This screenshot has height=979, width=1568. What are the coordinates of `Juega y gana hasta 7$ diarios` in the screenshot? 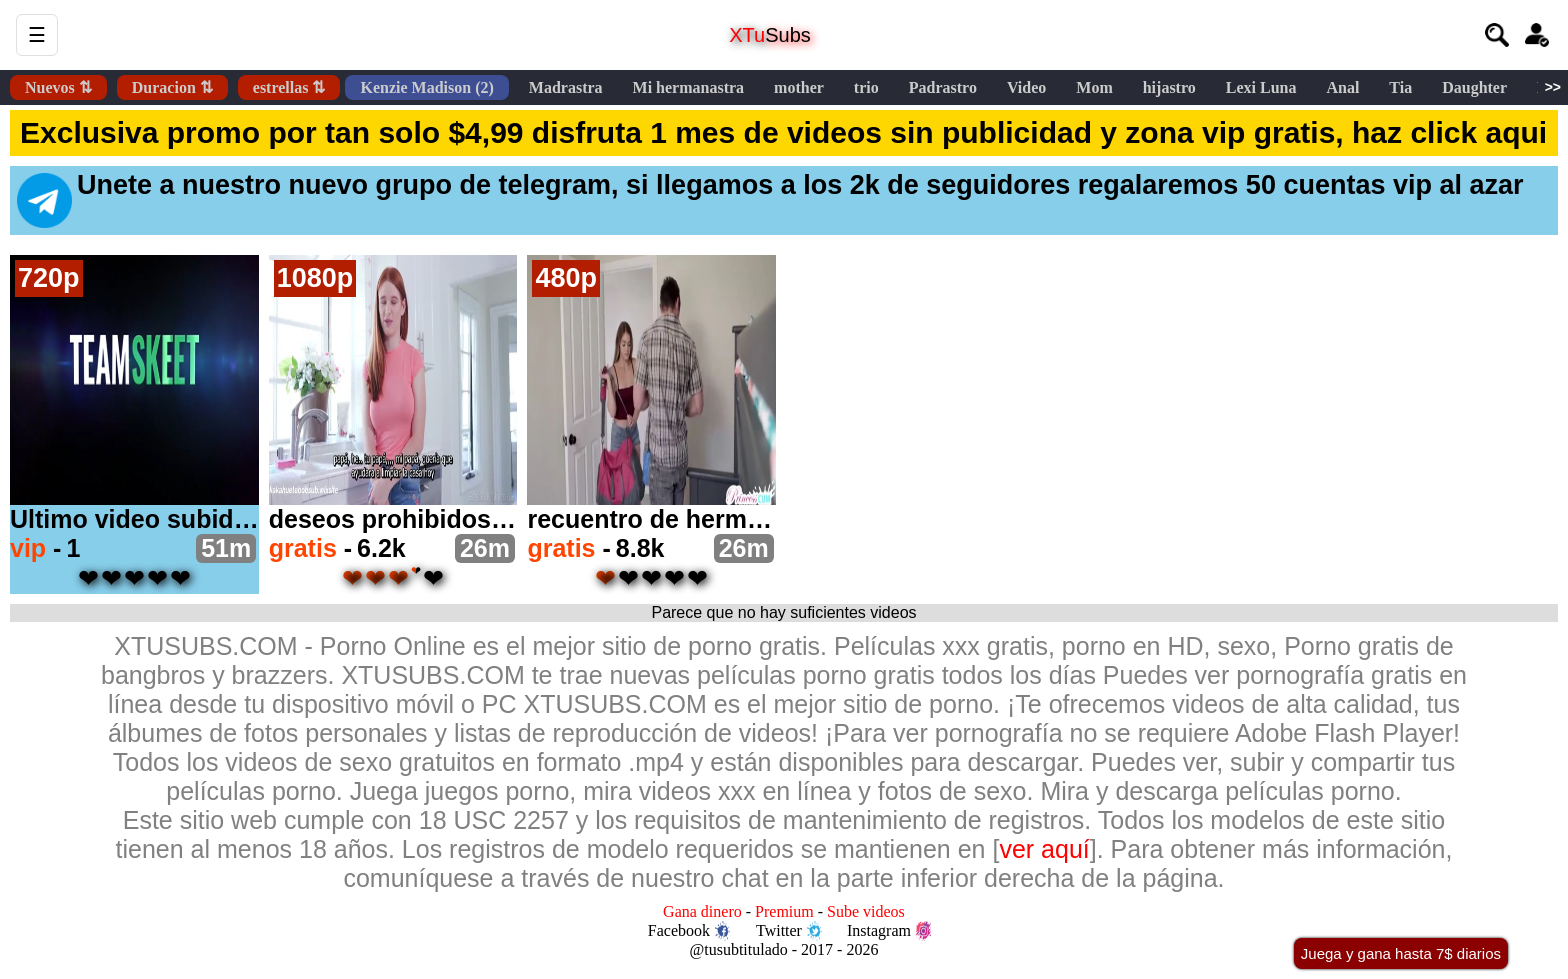 It's located at (1401, 953).